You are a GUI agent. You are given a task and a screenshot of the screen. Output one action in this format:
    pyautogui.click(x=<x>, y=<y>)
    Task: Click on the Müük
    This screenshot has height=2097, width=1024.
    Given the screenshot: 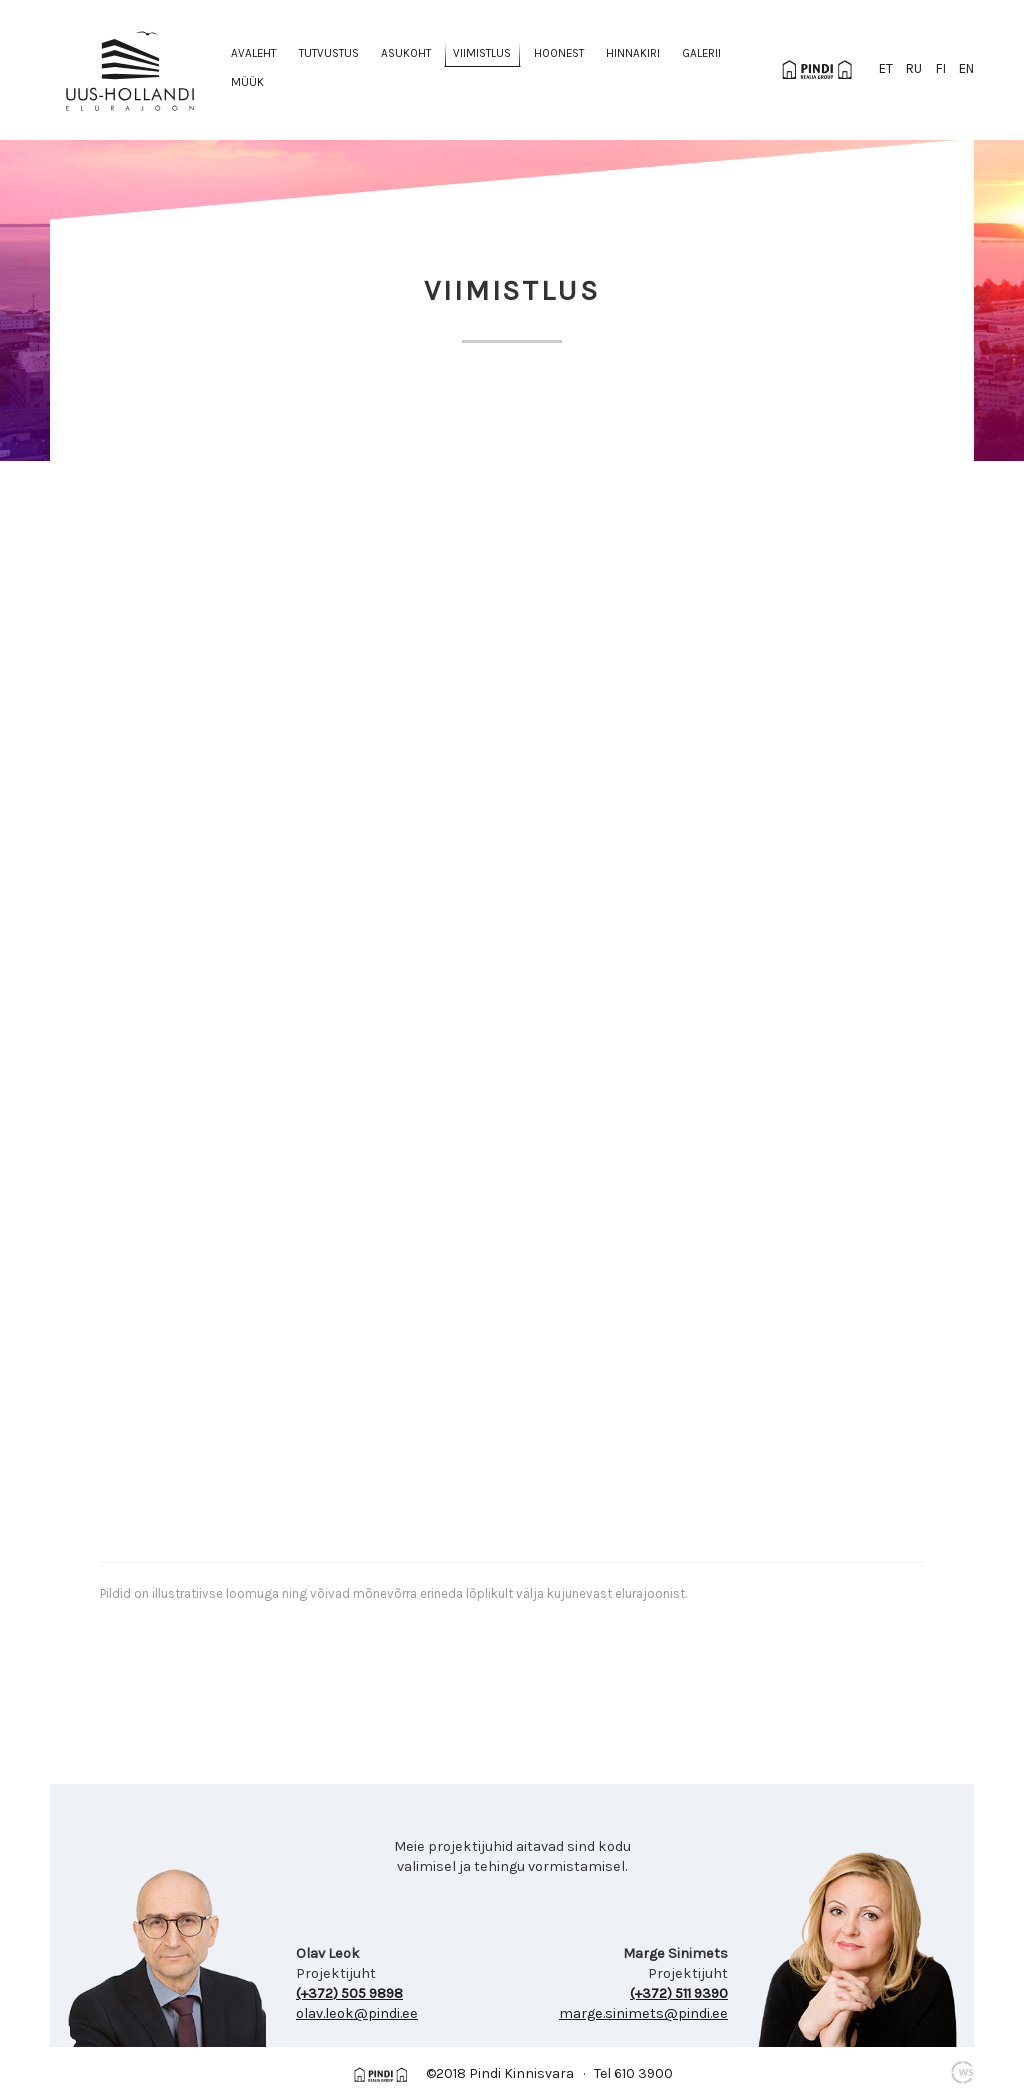 What is the action you would take?
    pyautogui.click(x=247, y=82)
    